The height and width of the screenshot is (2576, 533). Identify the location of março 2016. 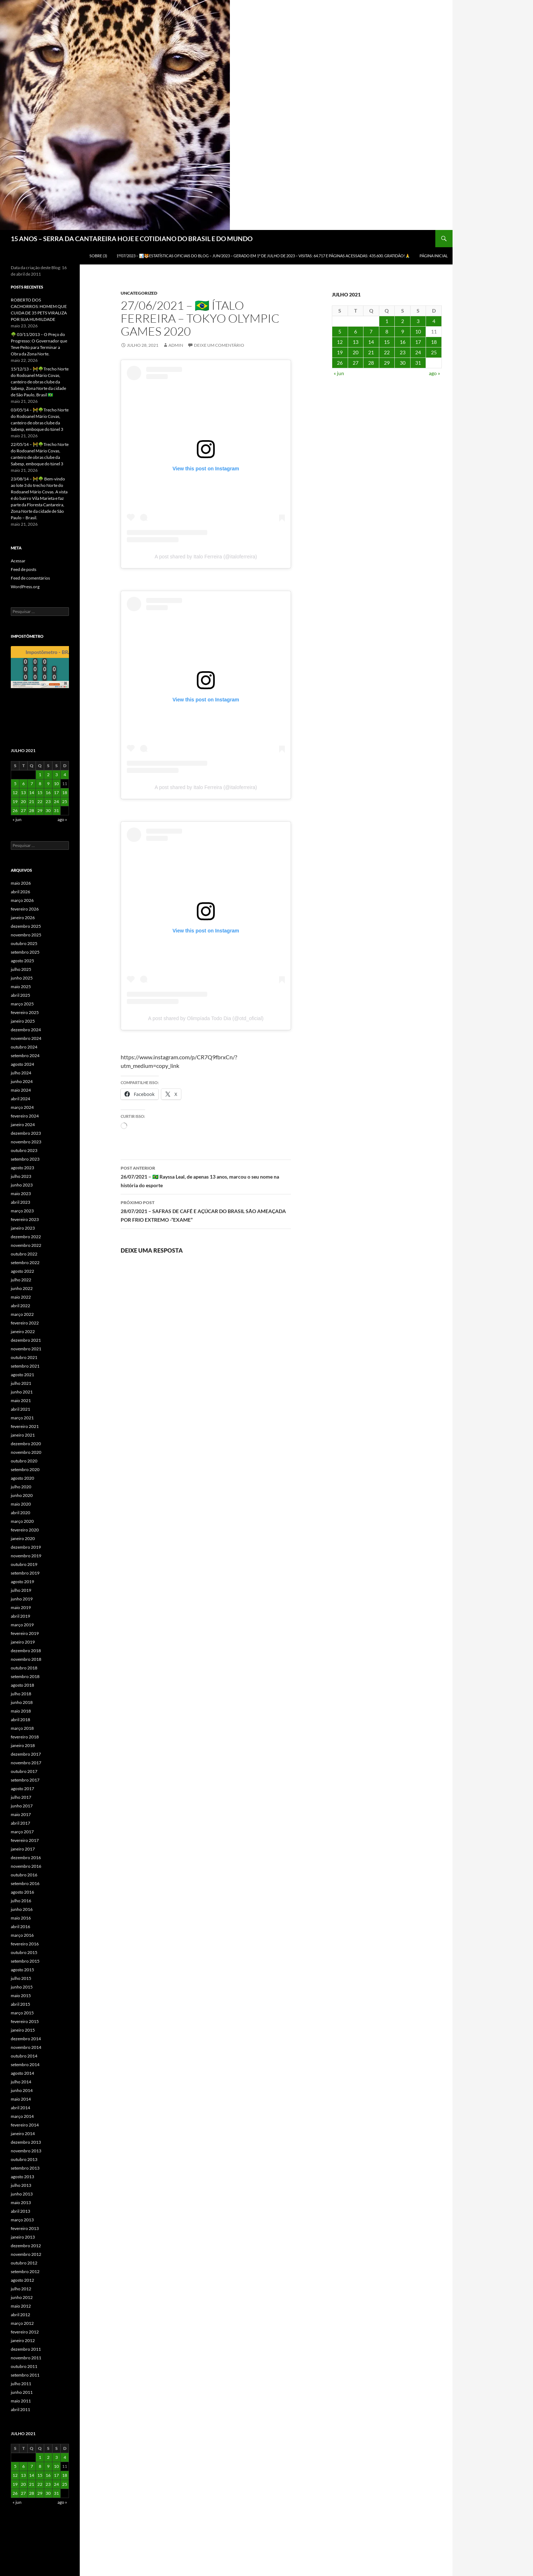
(22, 1935).